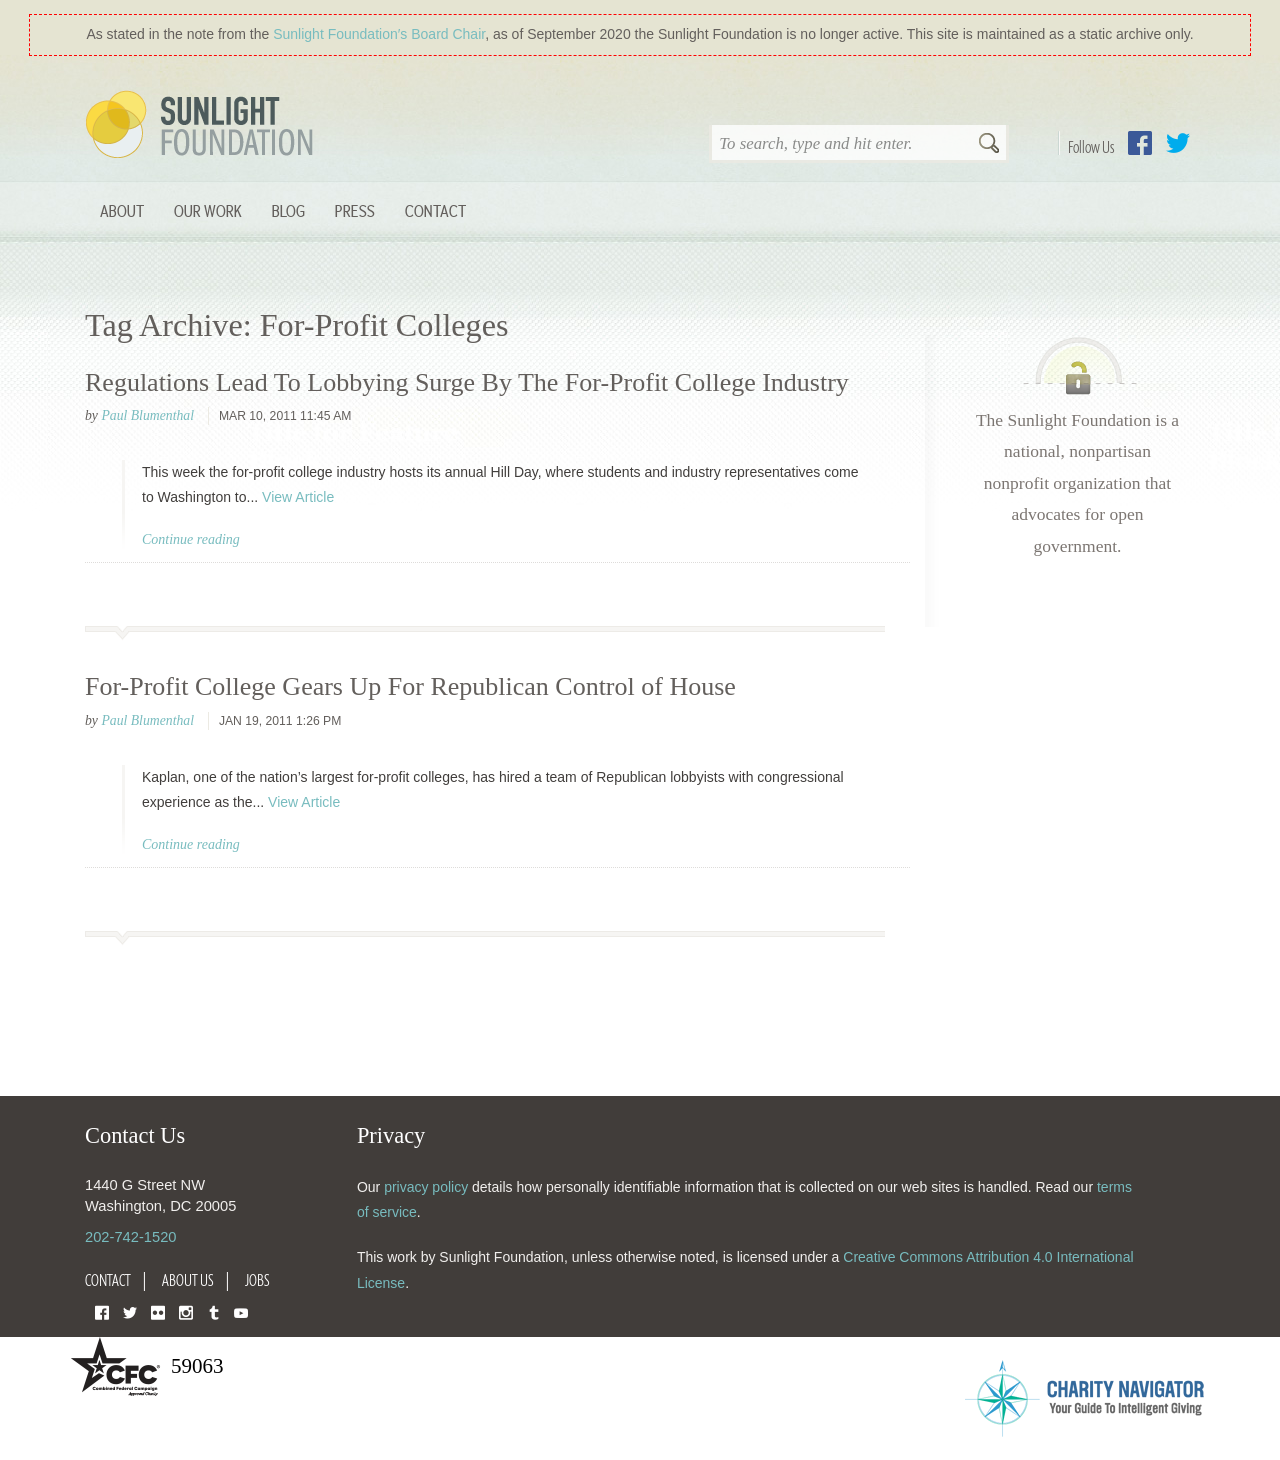  Describe the element at coordinates (214, 1311) in the screenshot. I see `Tumblr` at that location.